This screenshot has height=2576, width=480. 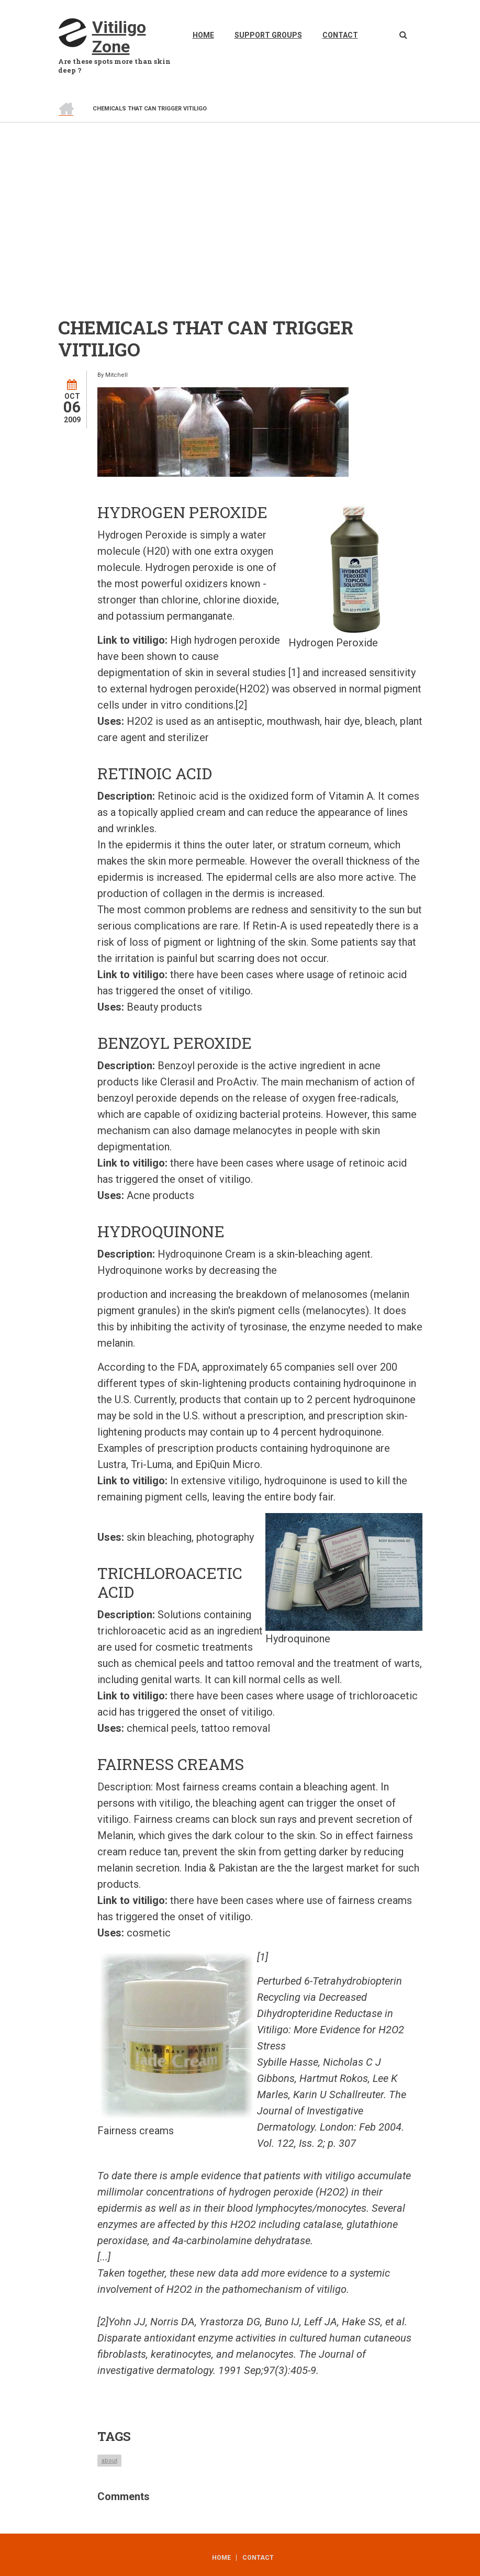 I want to click on Vitiligo Zone, so click(x=119, y=37).